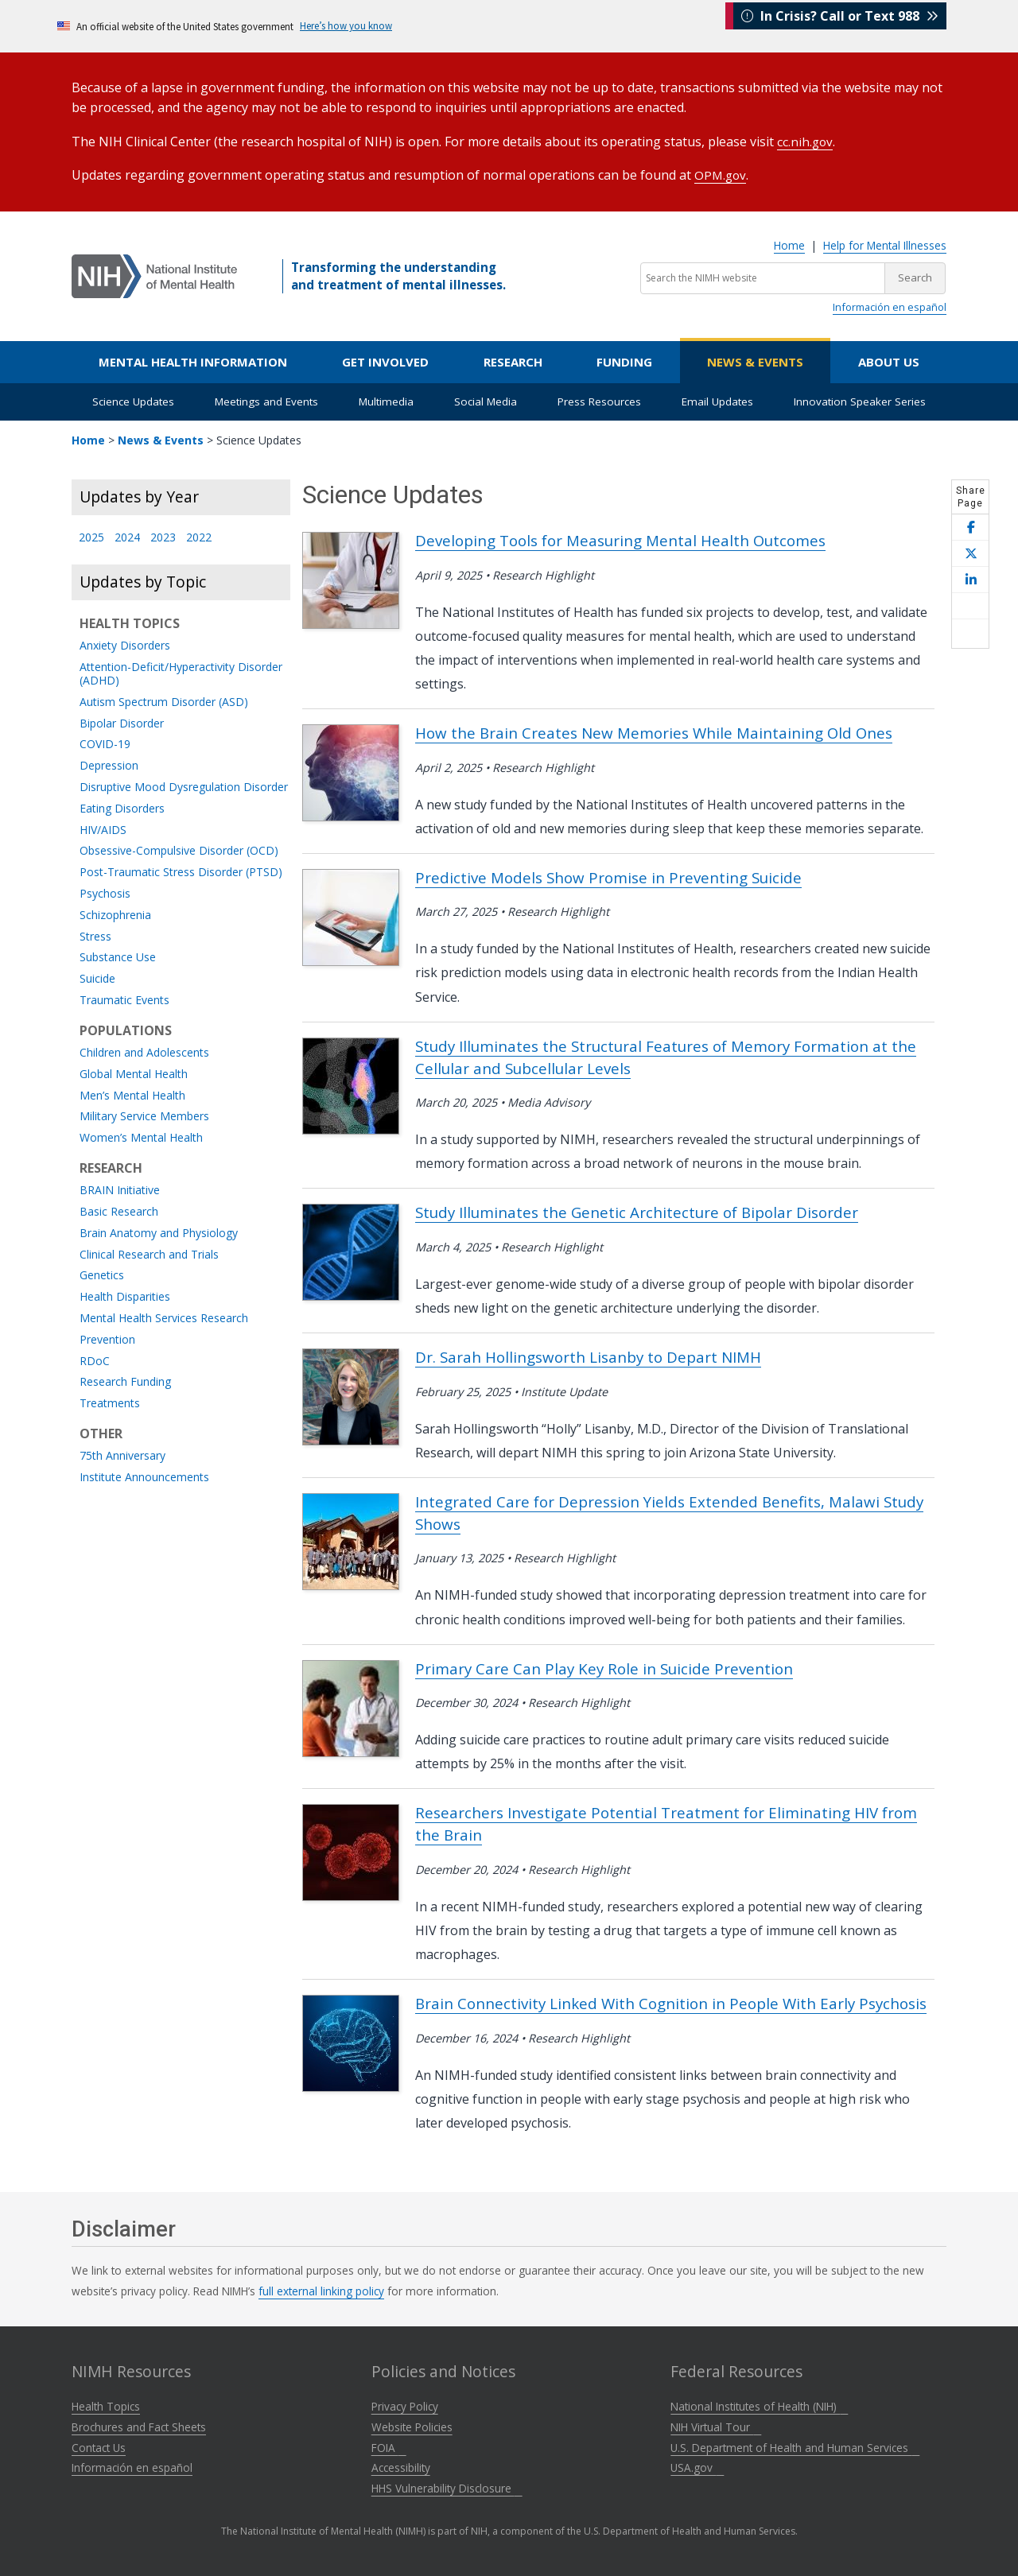 Image resolution: width=1018 pixels, height=2576 pixels. Describe the element at coordinates (125, 644) in the screenshot. I see `Anxiety Disorders` at that location.